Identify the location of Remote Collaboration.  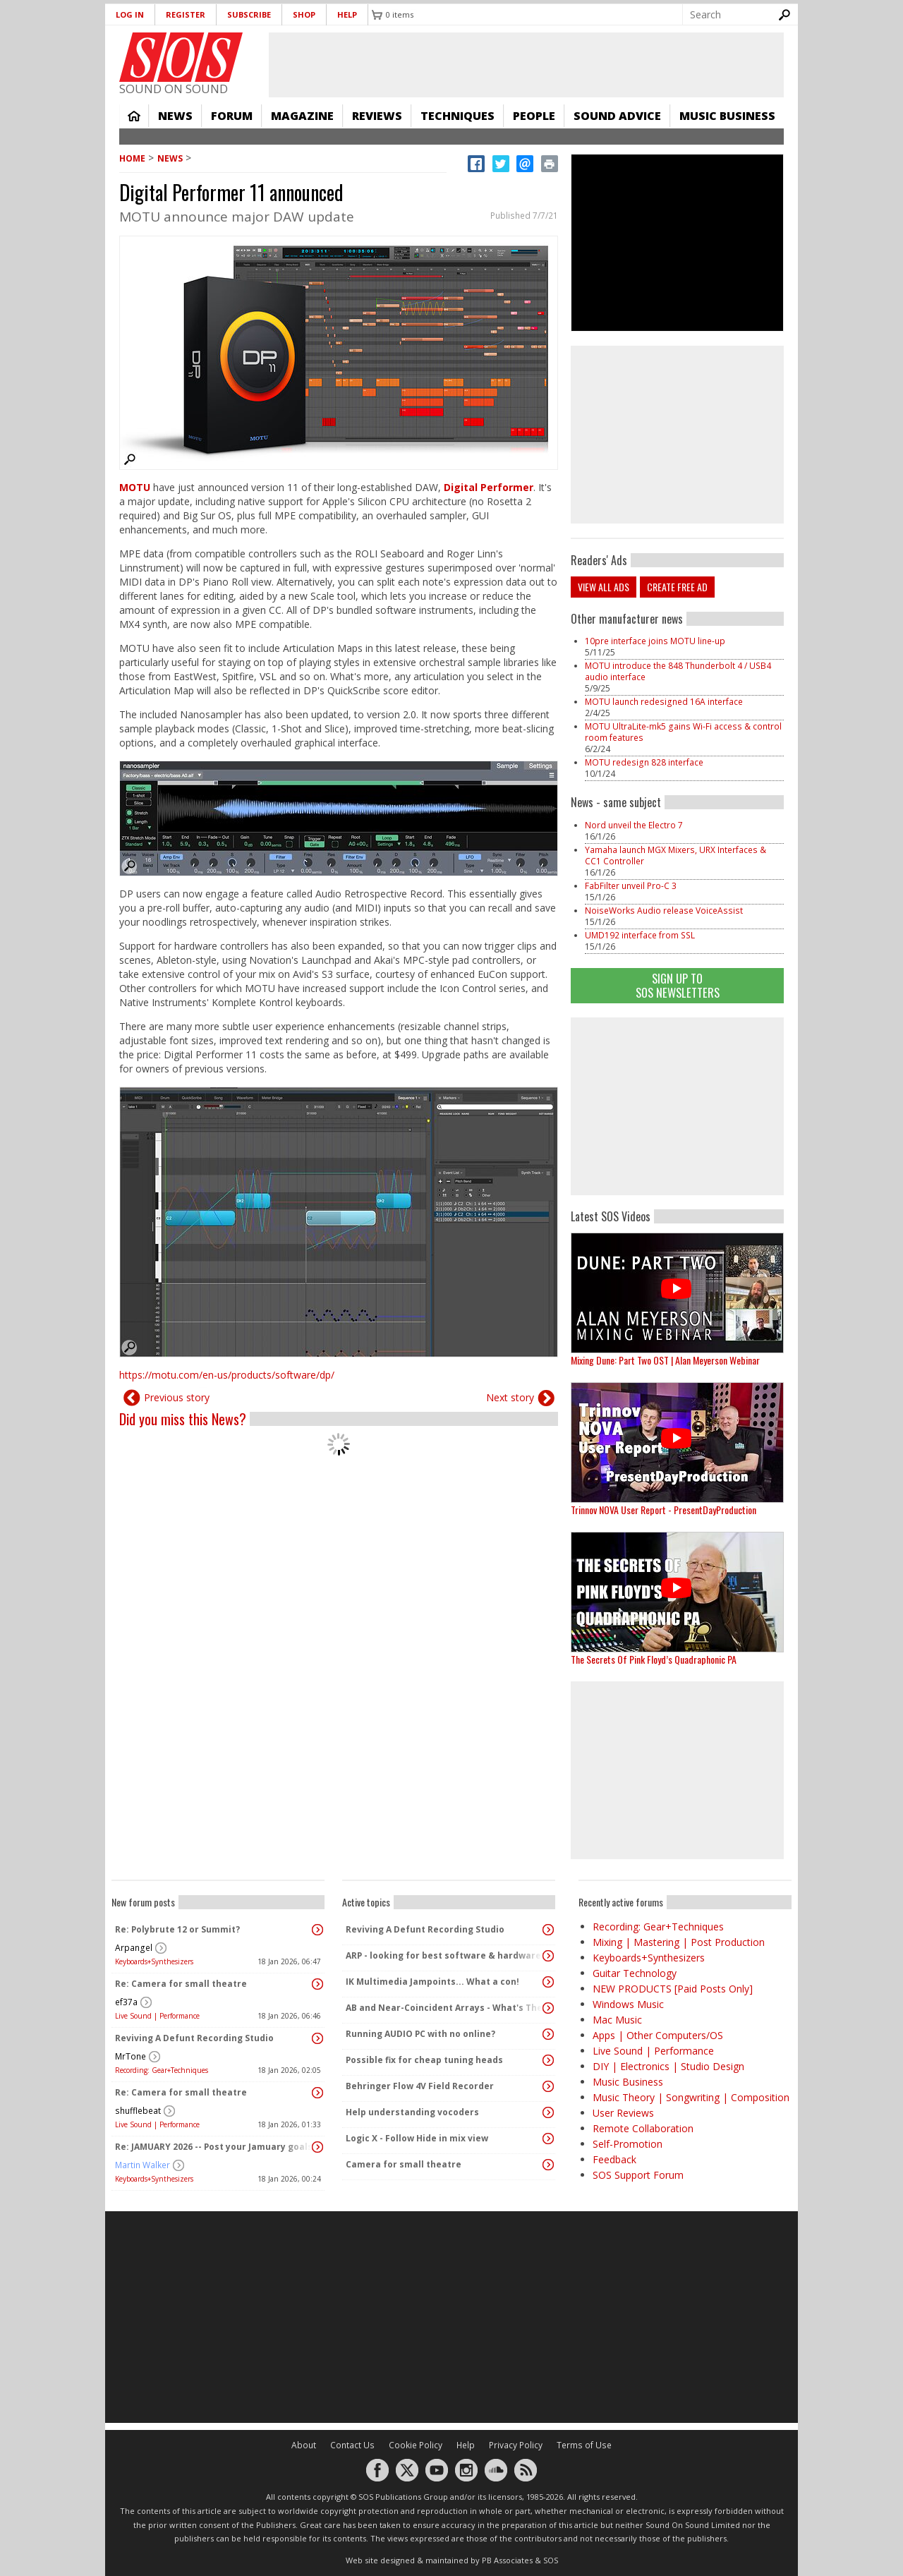
(643, 2128).